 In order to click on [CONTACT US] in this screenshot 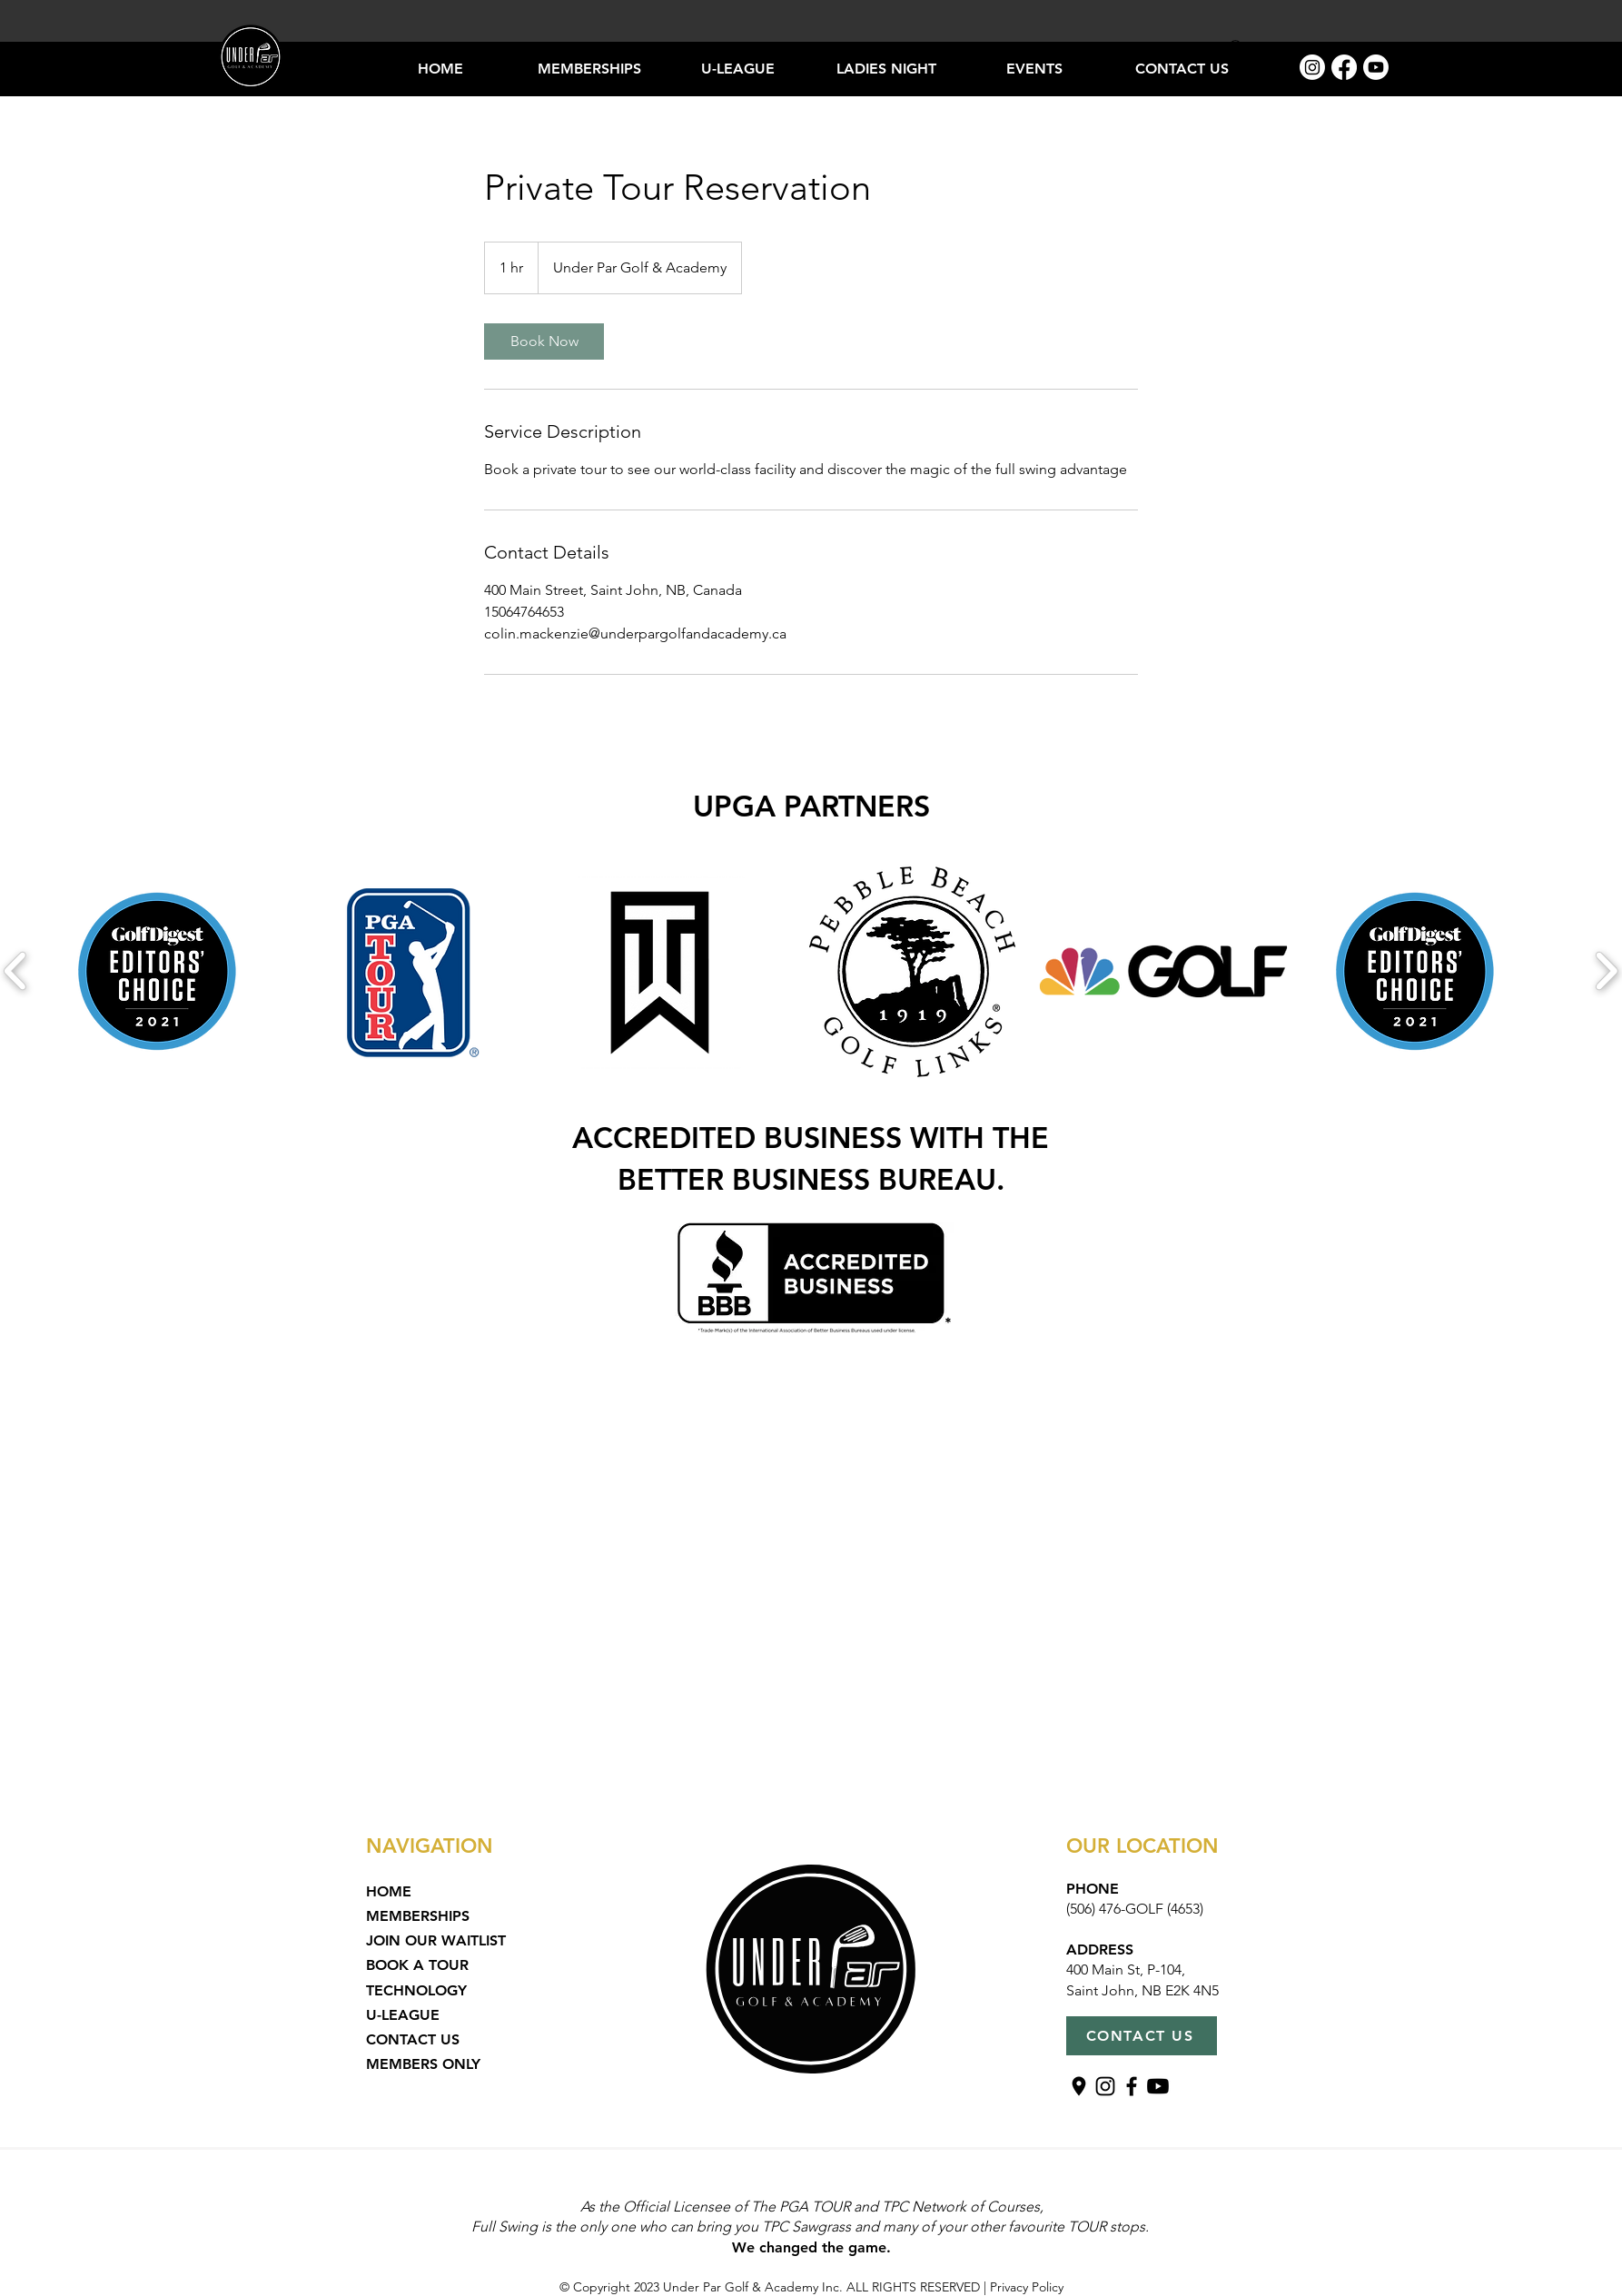, I will do `click(1141, 2035)`.